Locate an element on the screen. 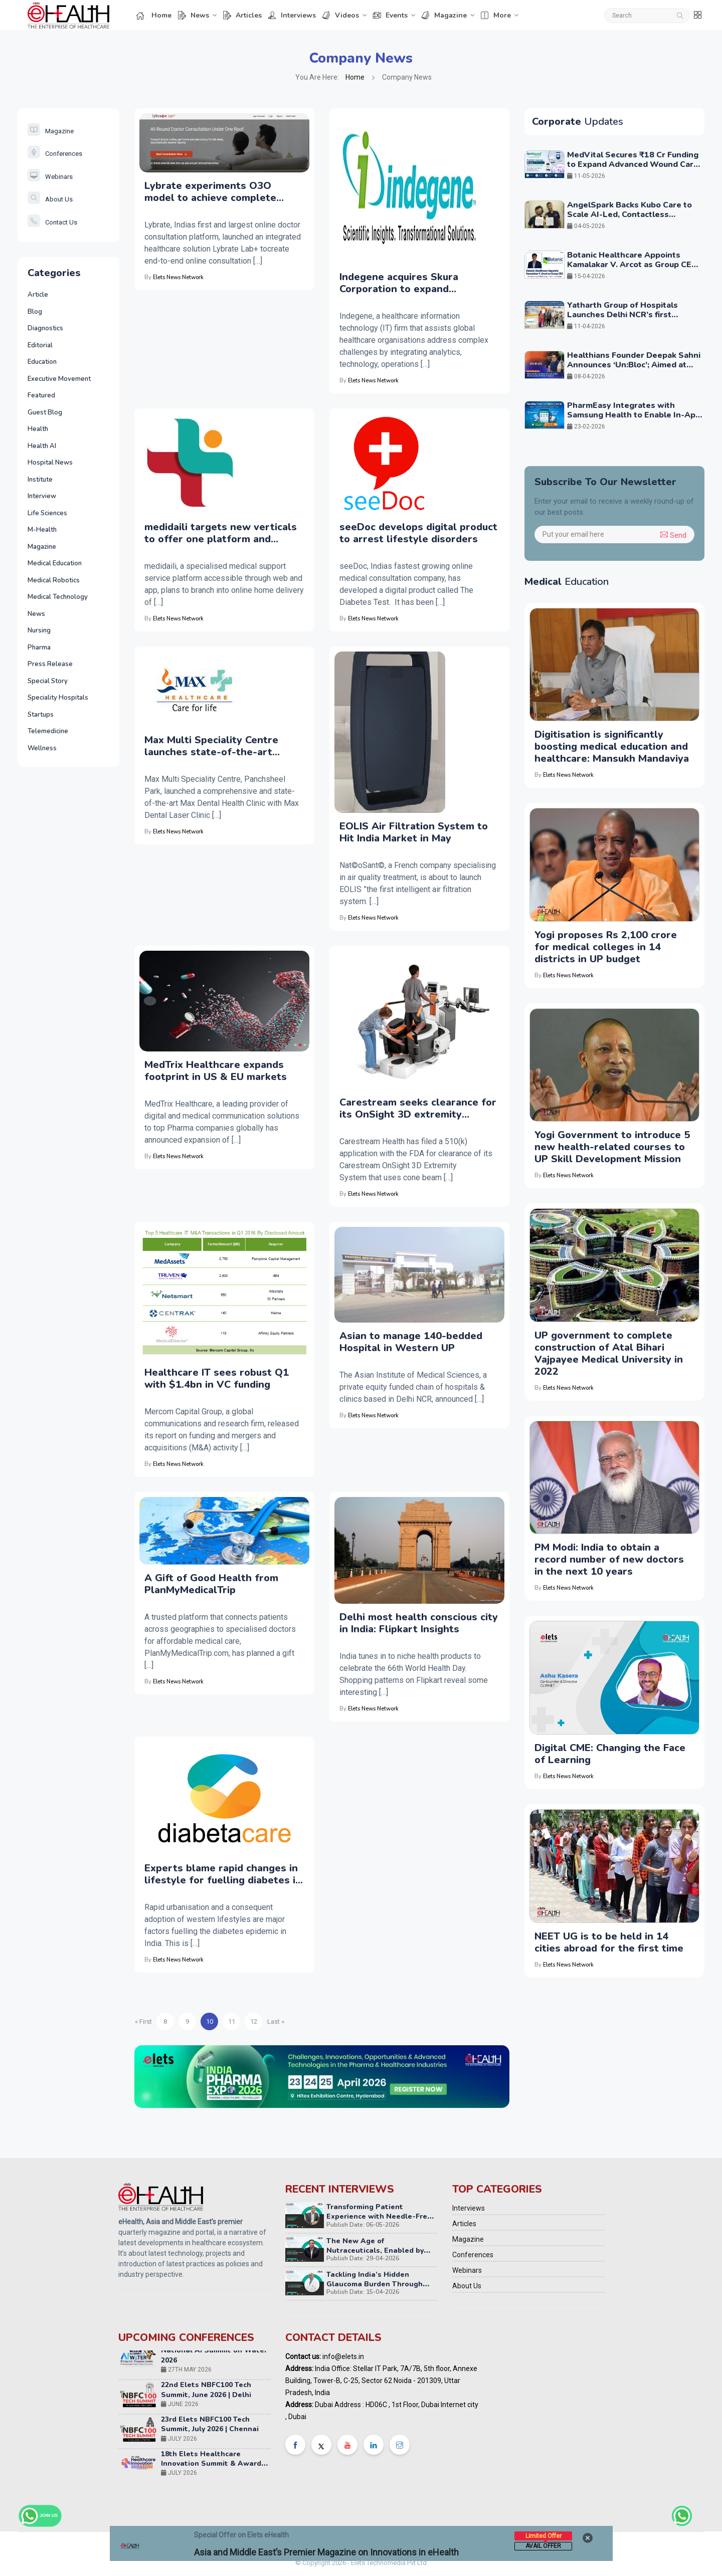  Max Multi Speciality Centre launches state-of-the-art clinics for oral treatment is located at coordinates (211, 746).